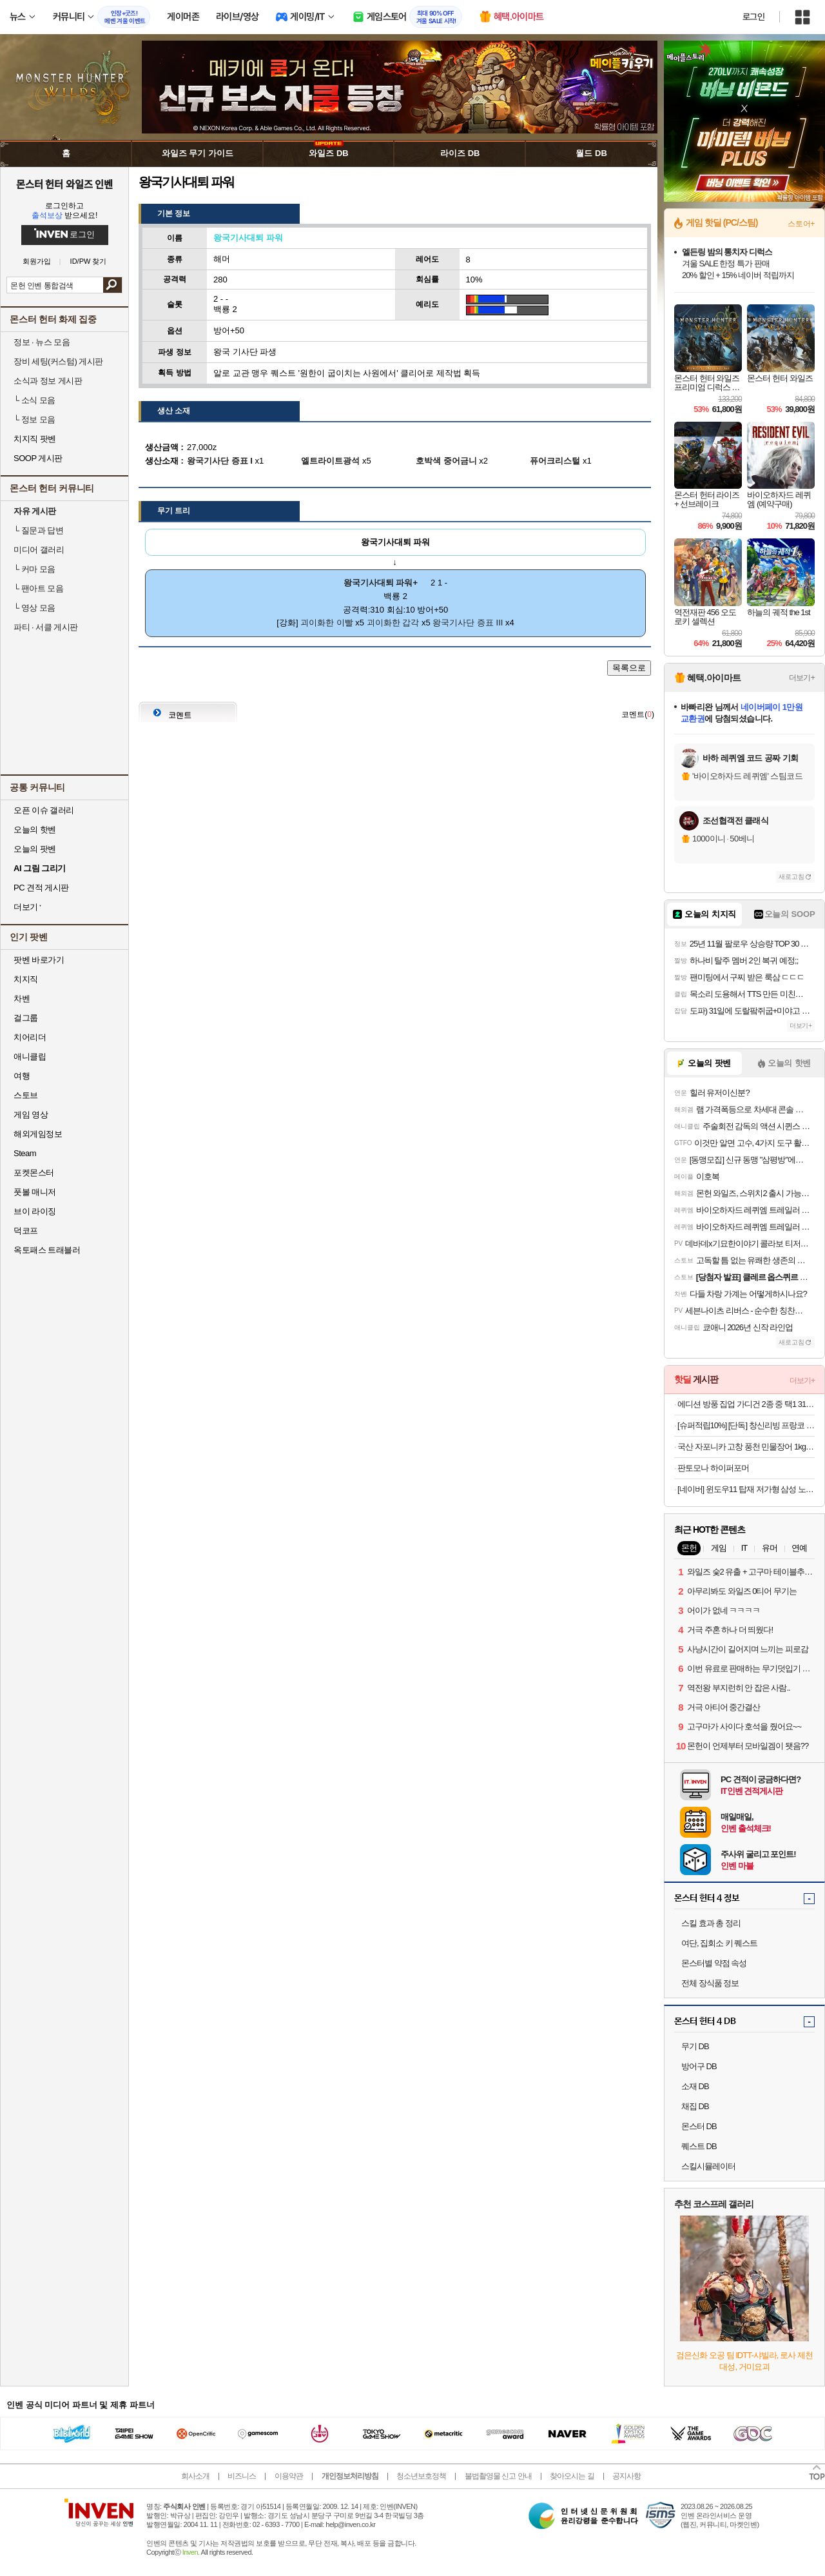 The height and width of the screenshot is (2576, 825). I want to click on 더보기+, so click(802, 678).